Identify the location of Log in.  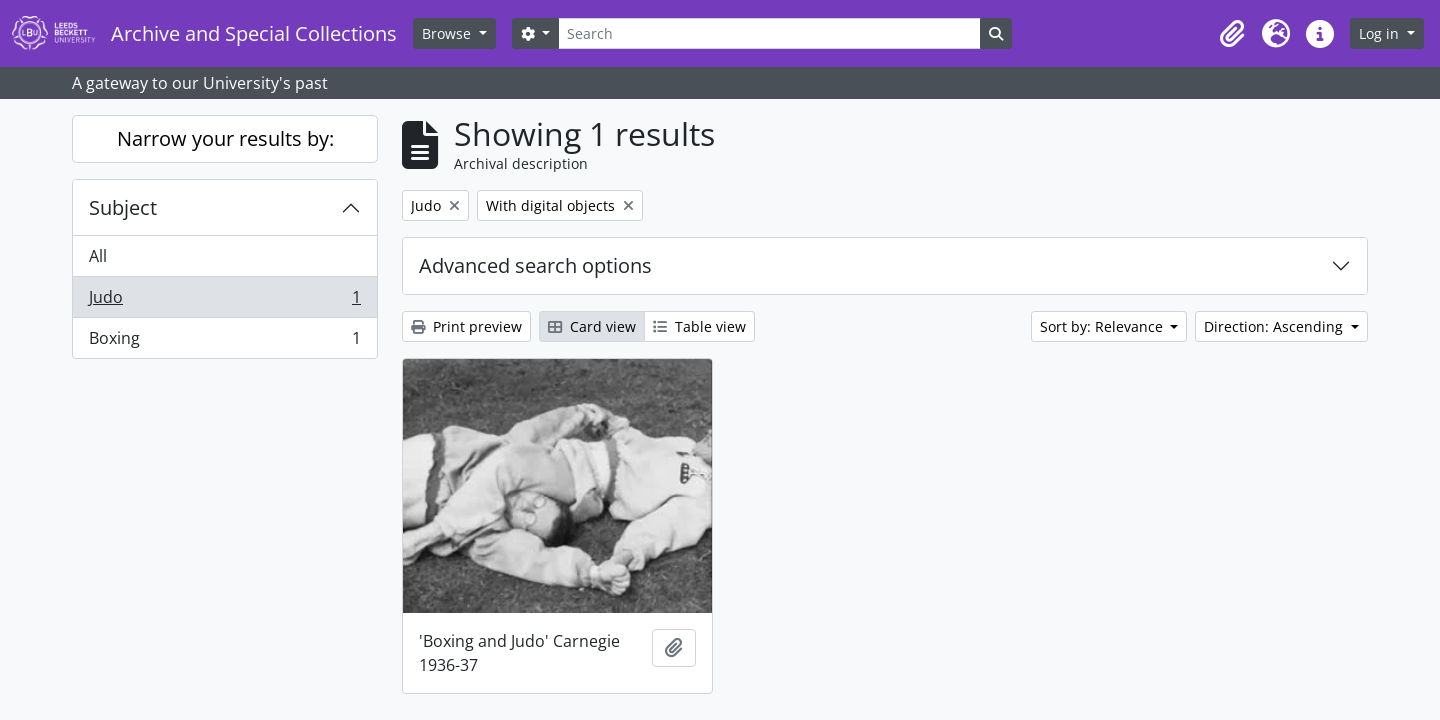
(1381, 33).